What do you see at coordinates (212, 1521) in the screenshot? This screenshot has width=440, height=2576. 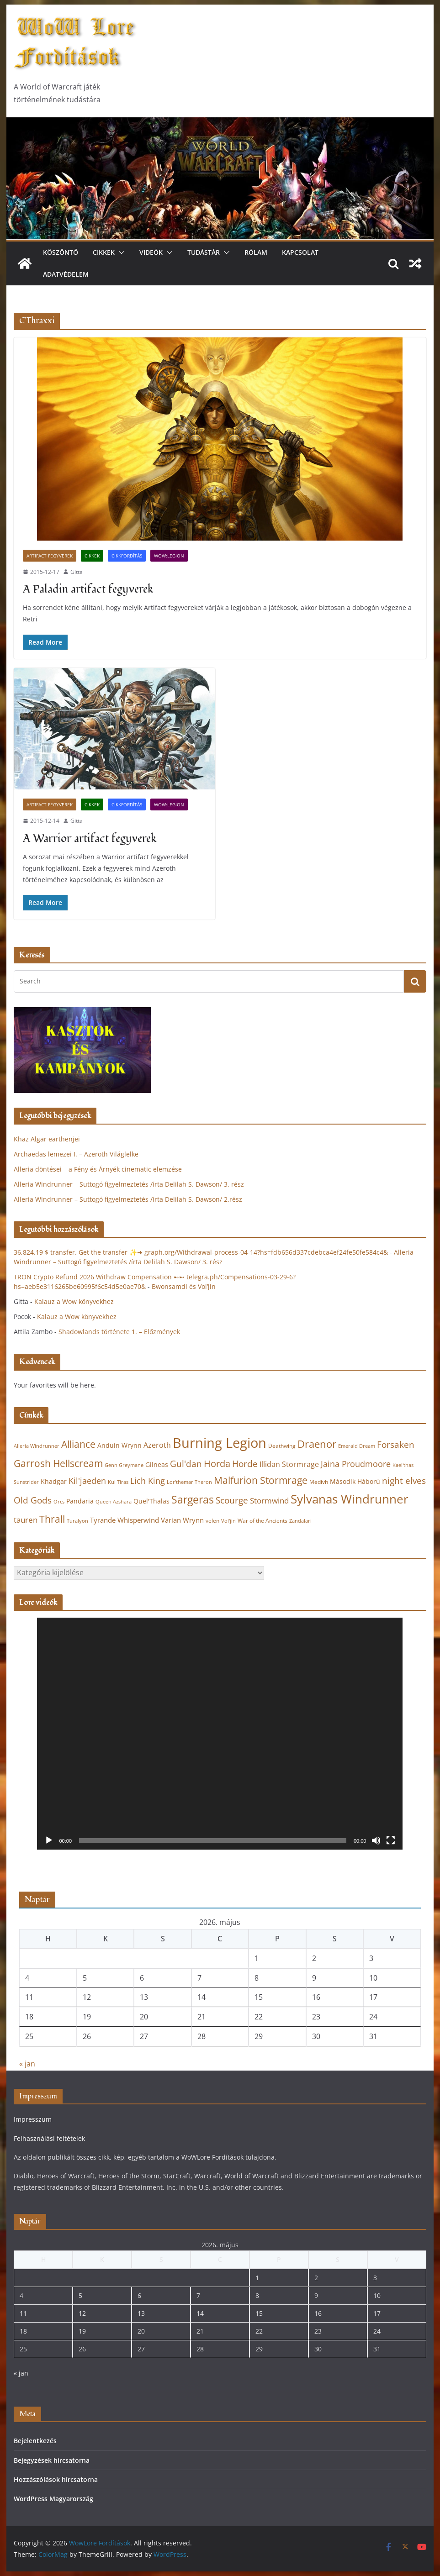 I see `velen [velen (22 elem)]` at bounding box center [212, 1521].